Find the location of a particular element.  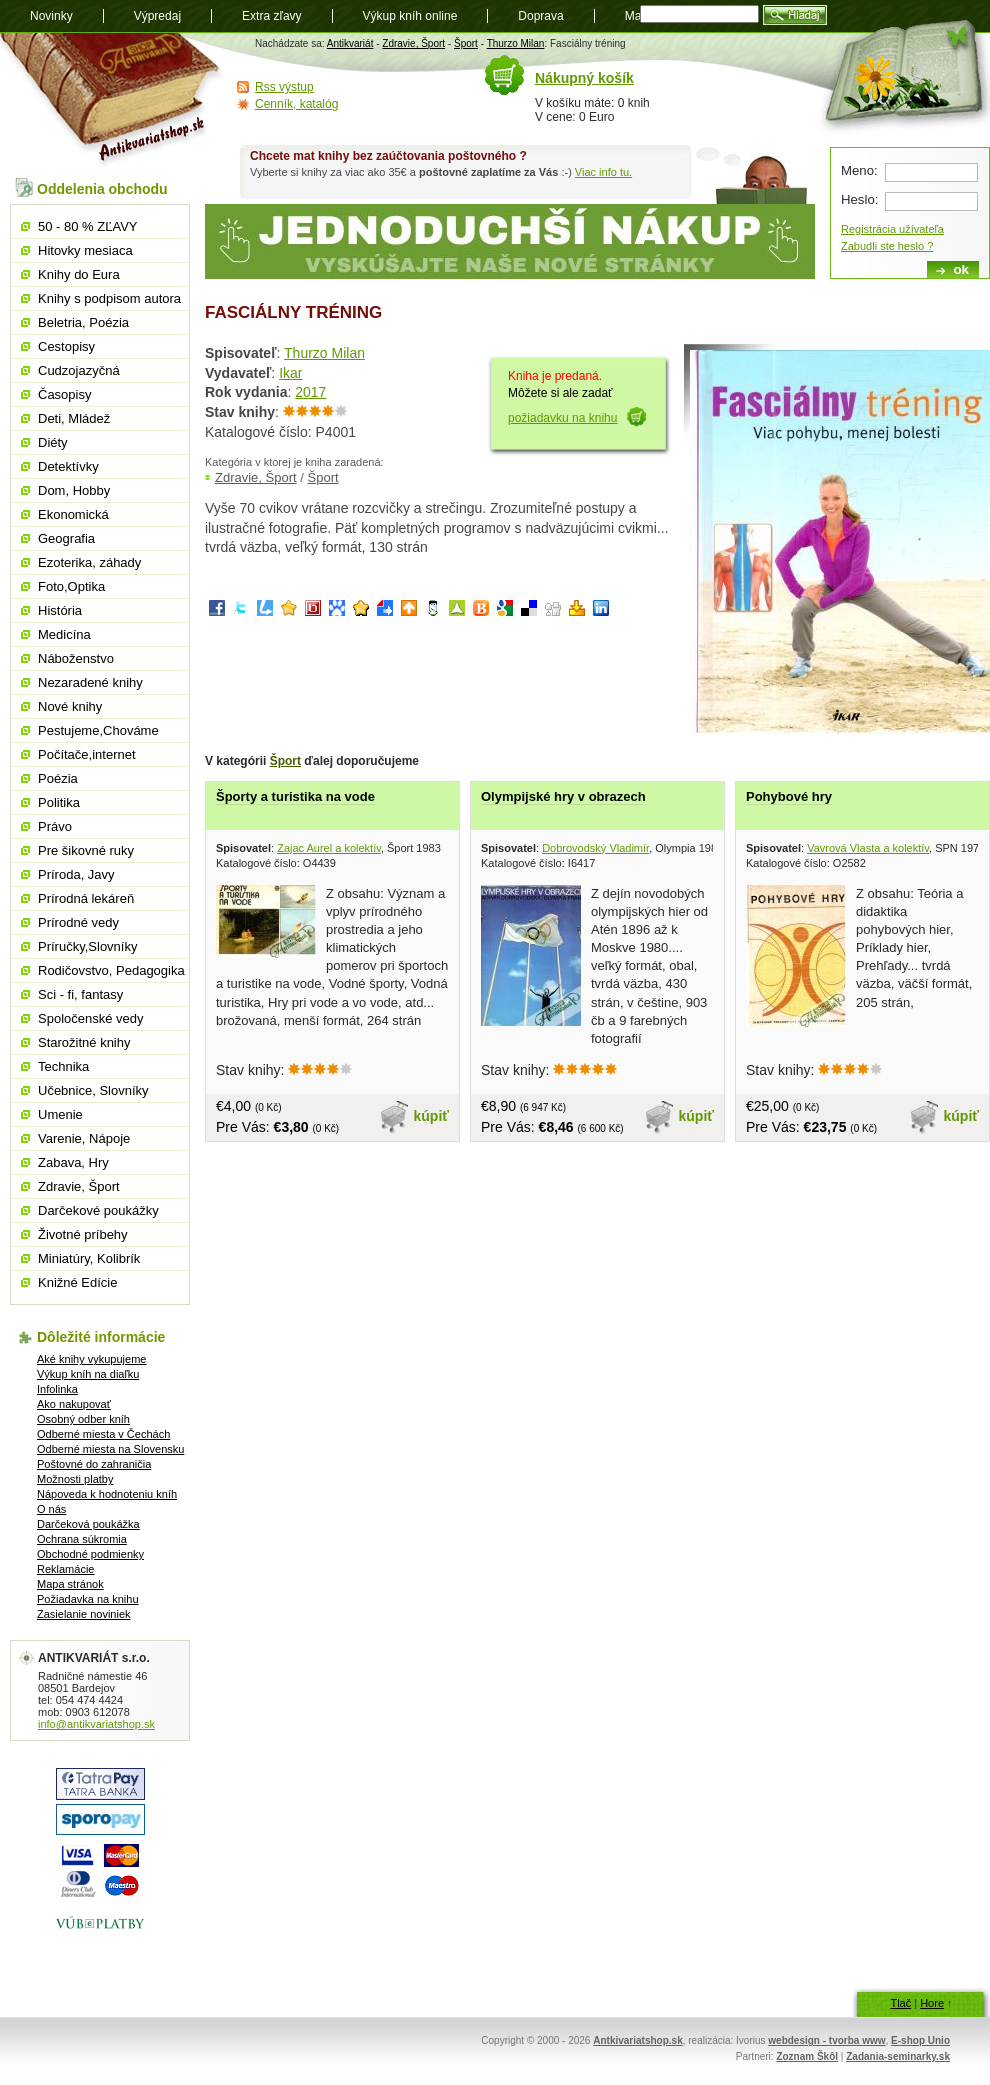

E-shop Unio is located at coordinates (920, 2040).